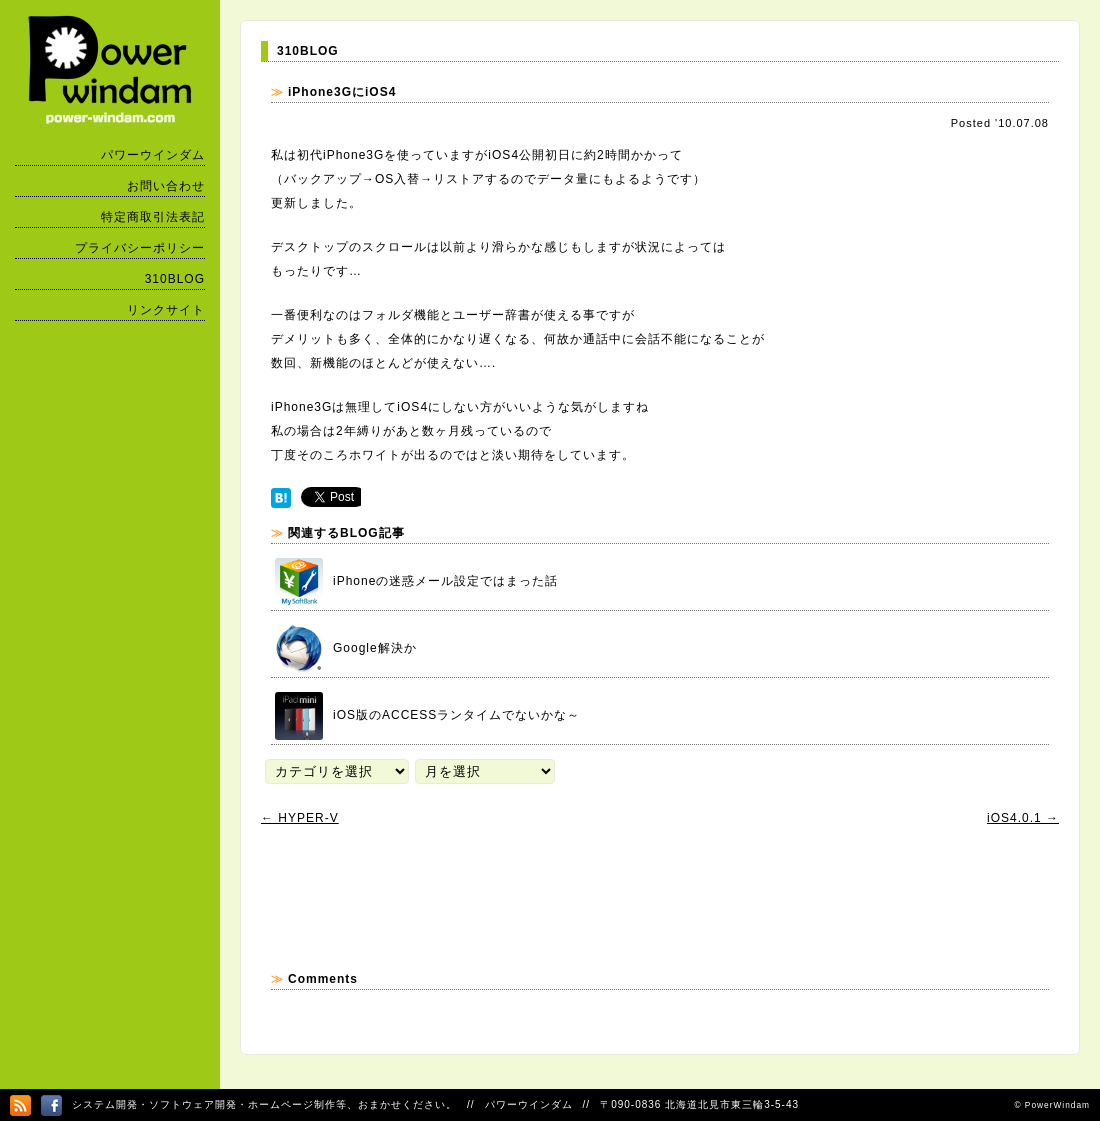 This screenshot has height=1121, width=1100. I want to click on 310BLOG, so click(175, 279).